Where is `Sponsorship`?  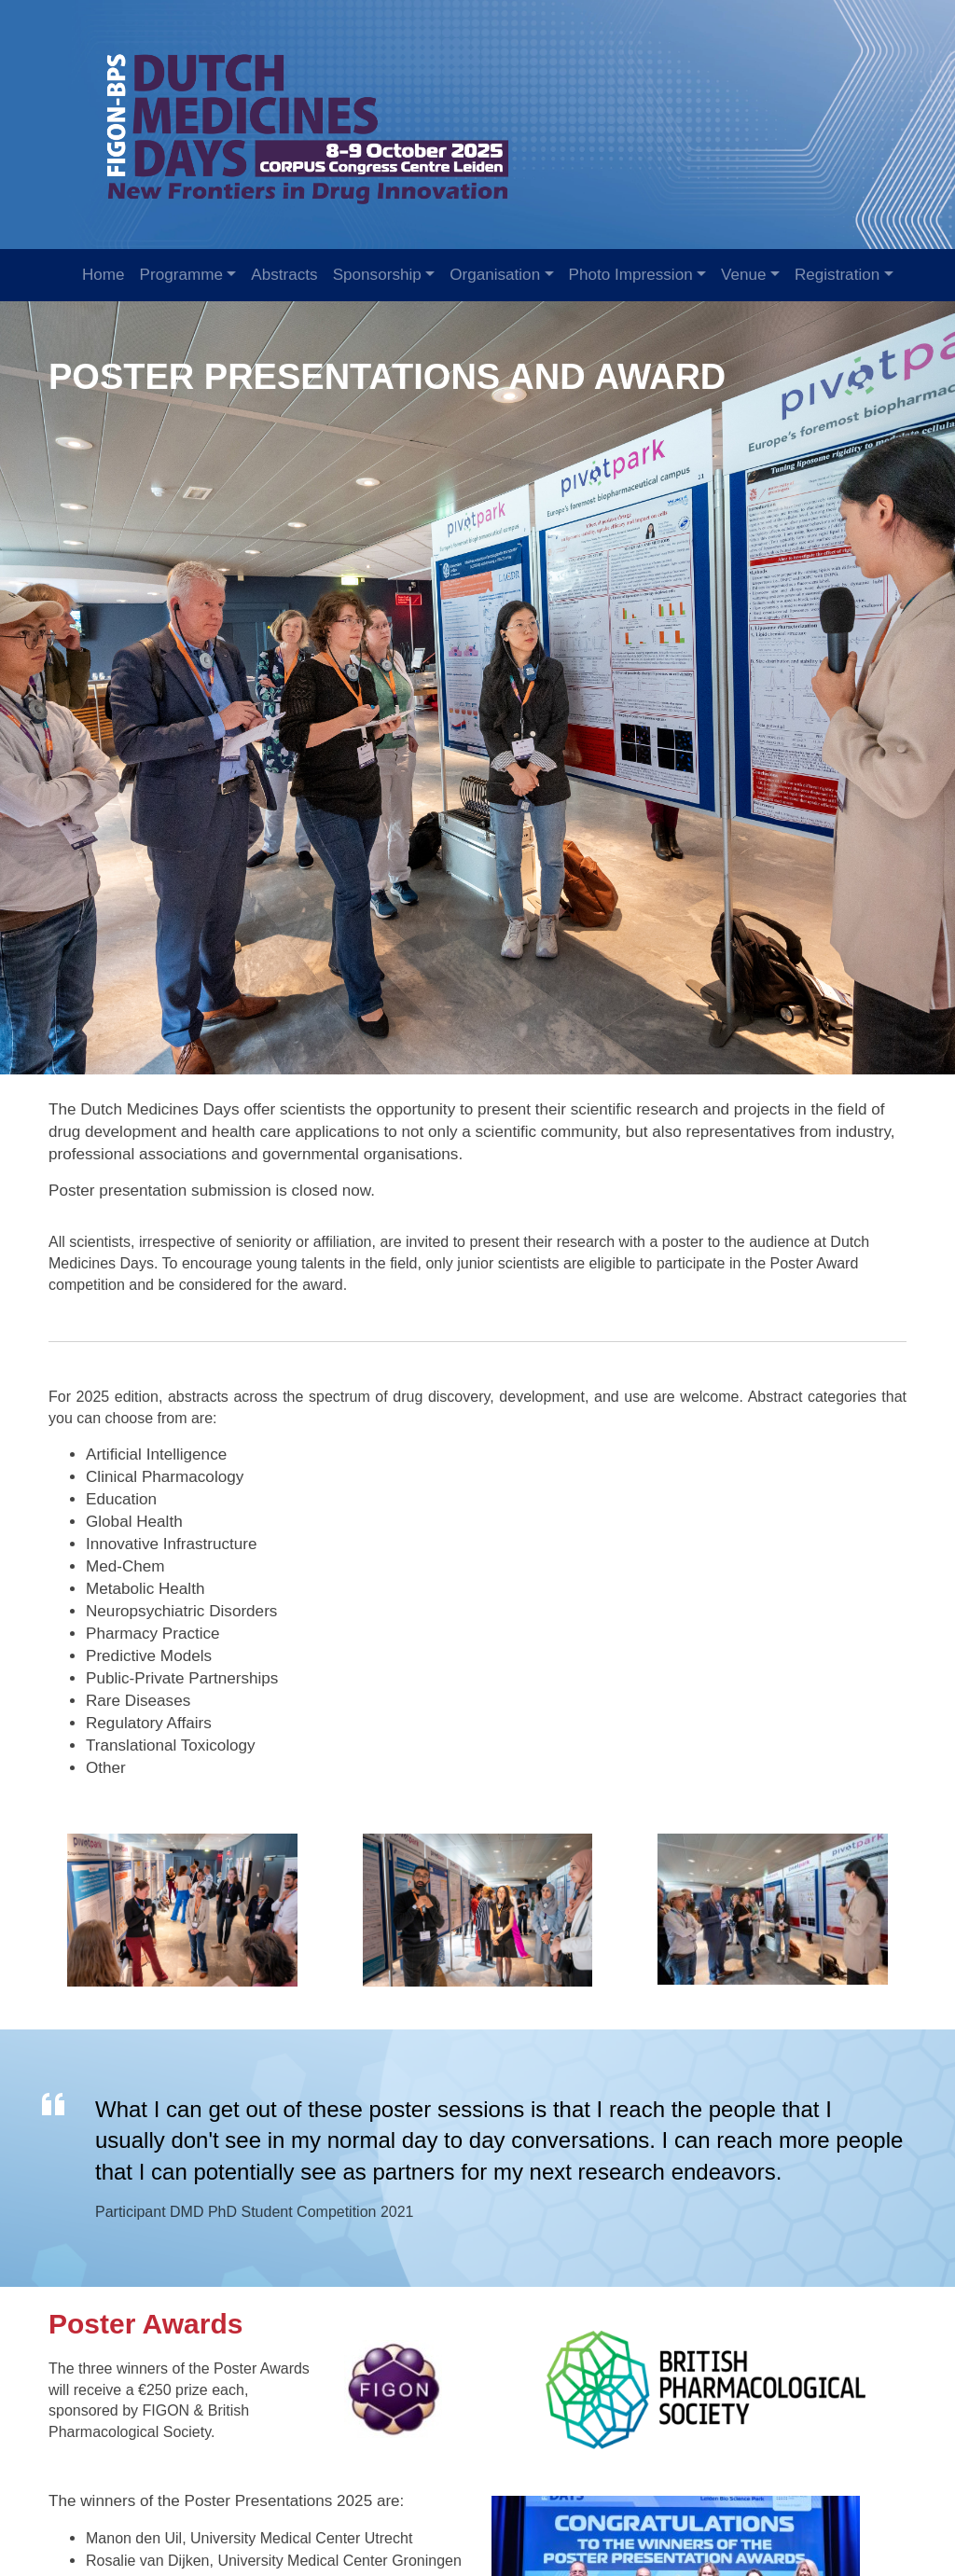 Sponsorship is located at coordinates (377, 275).